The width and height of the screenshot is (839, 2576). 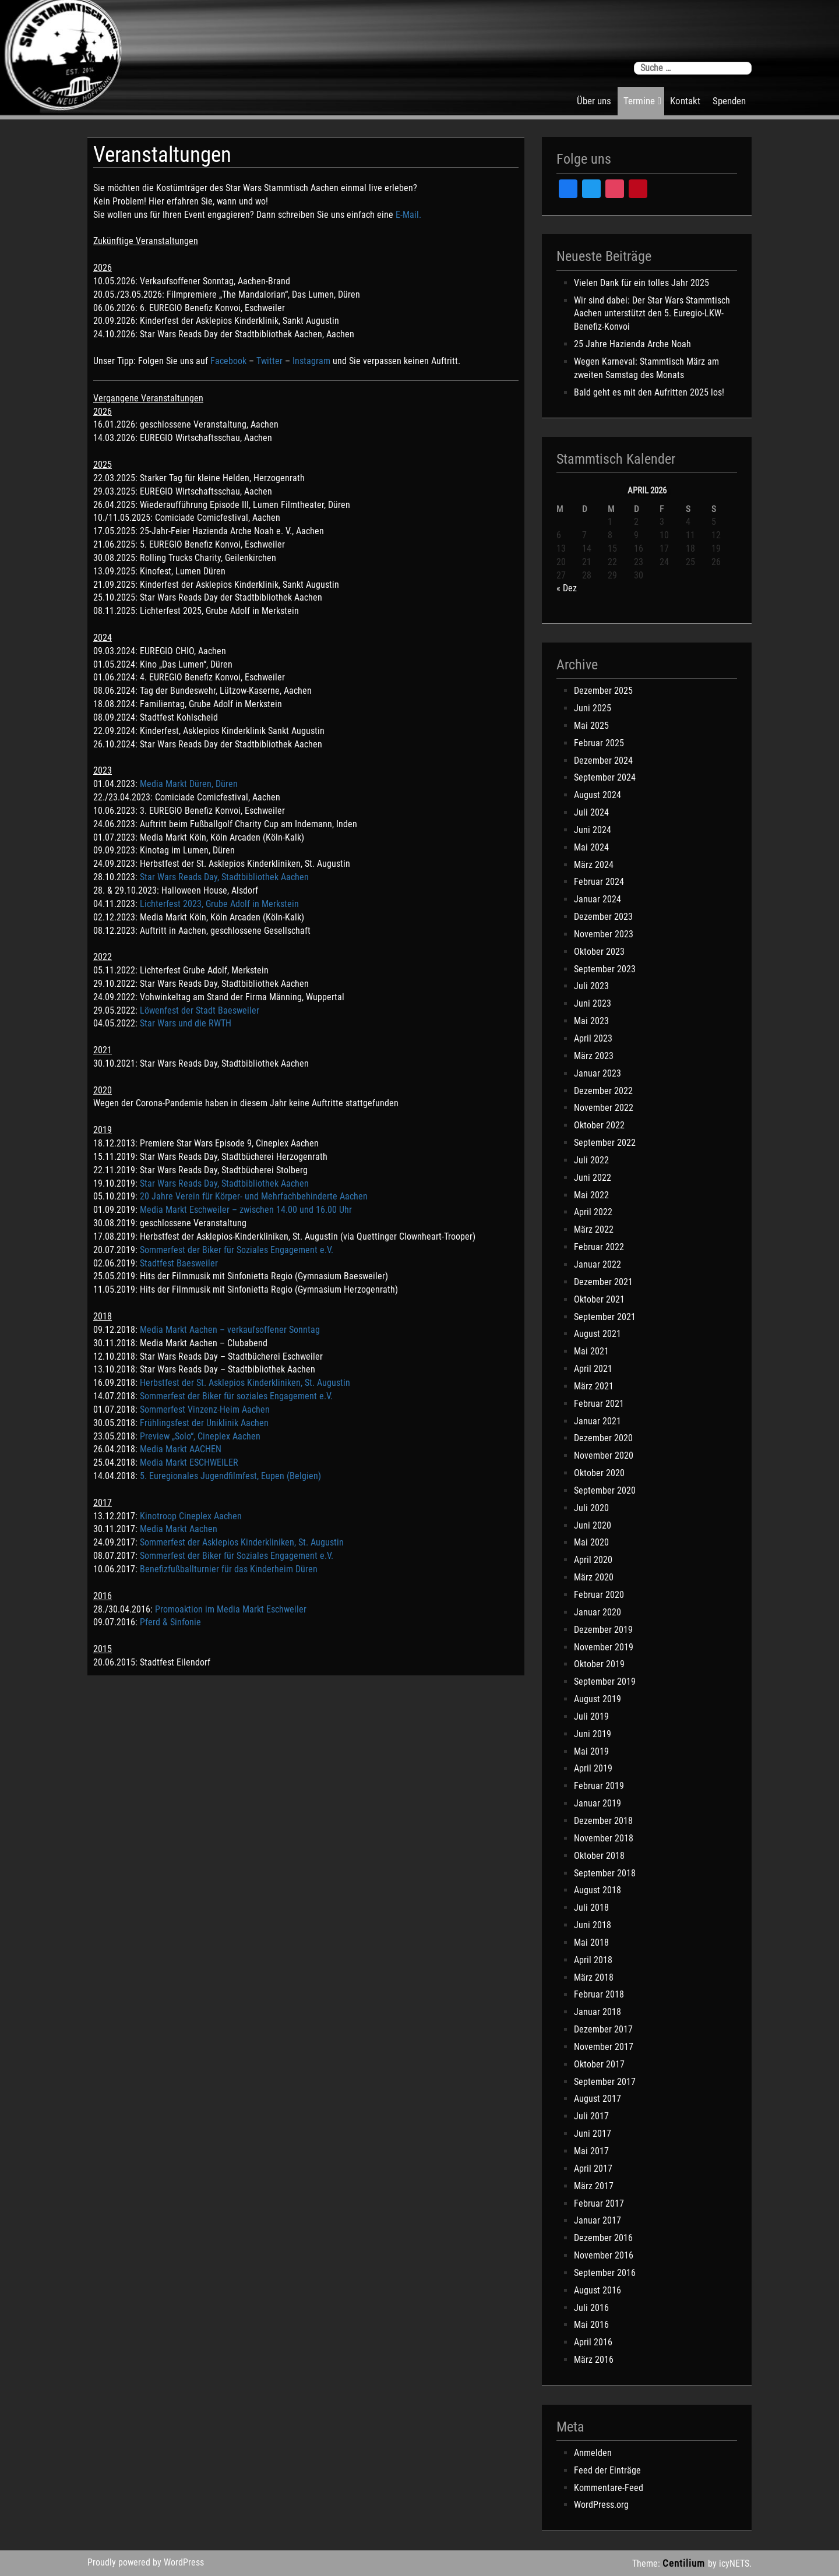 I want to click on Oktober 2023, so click(x=599, y=951).